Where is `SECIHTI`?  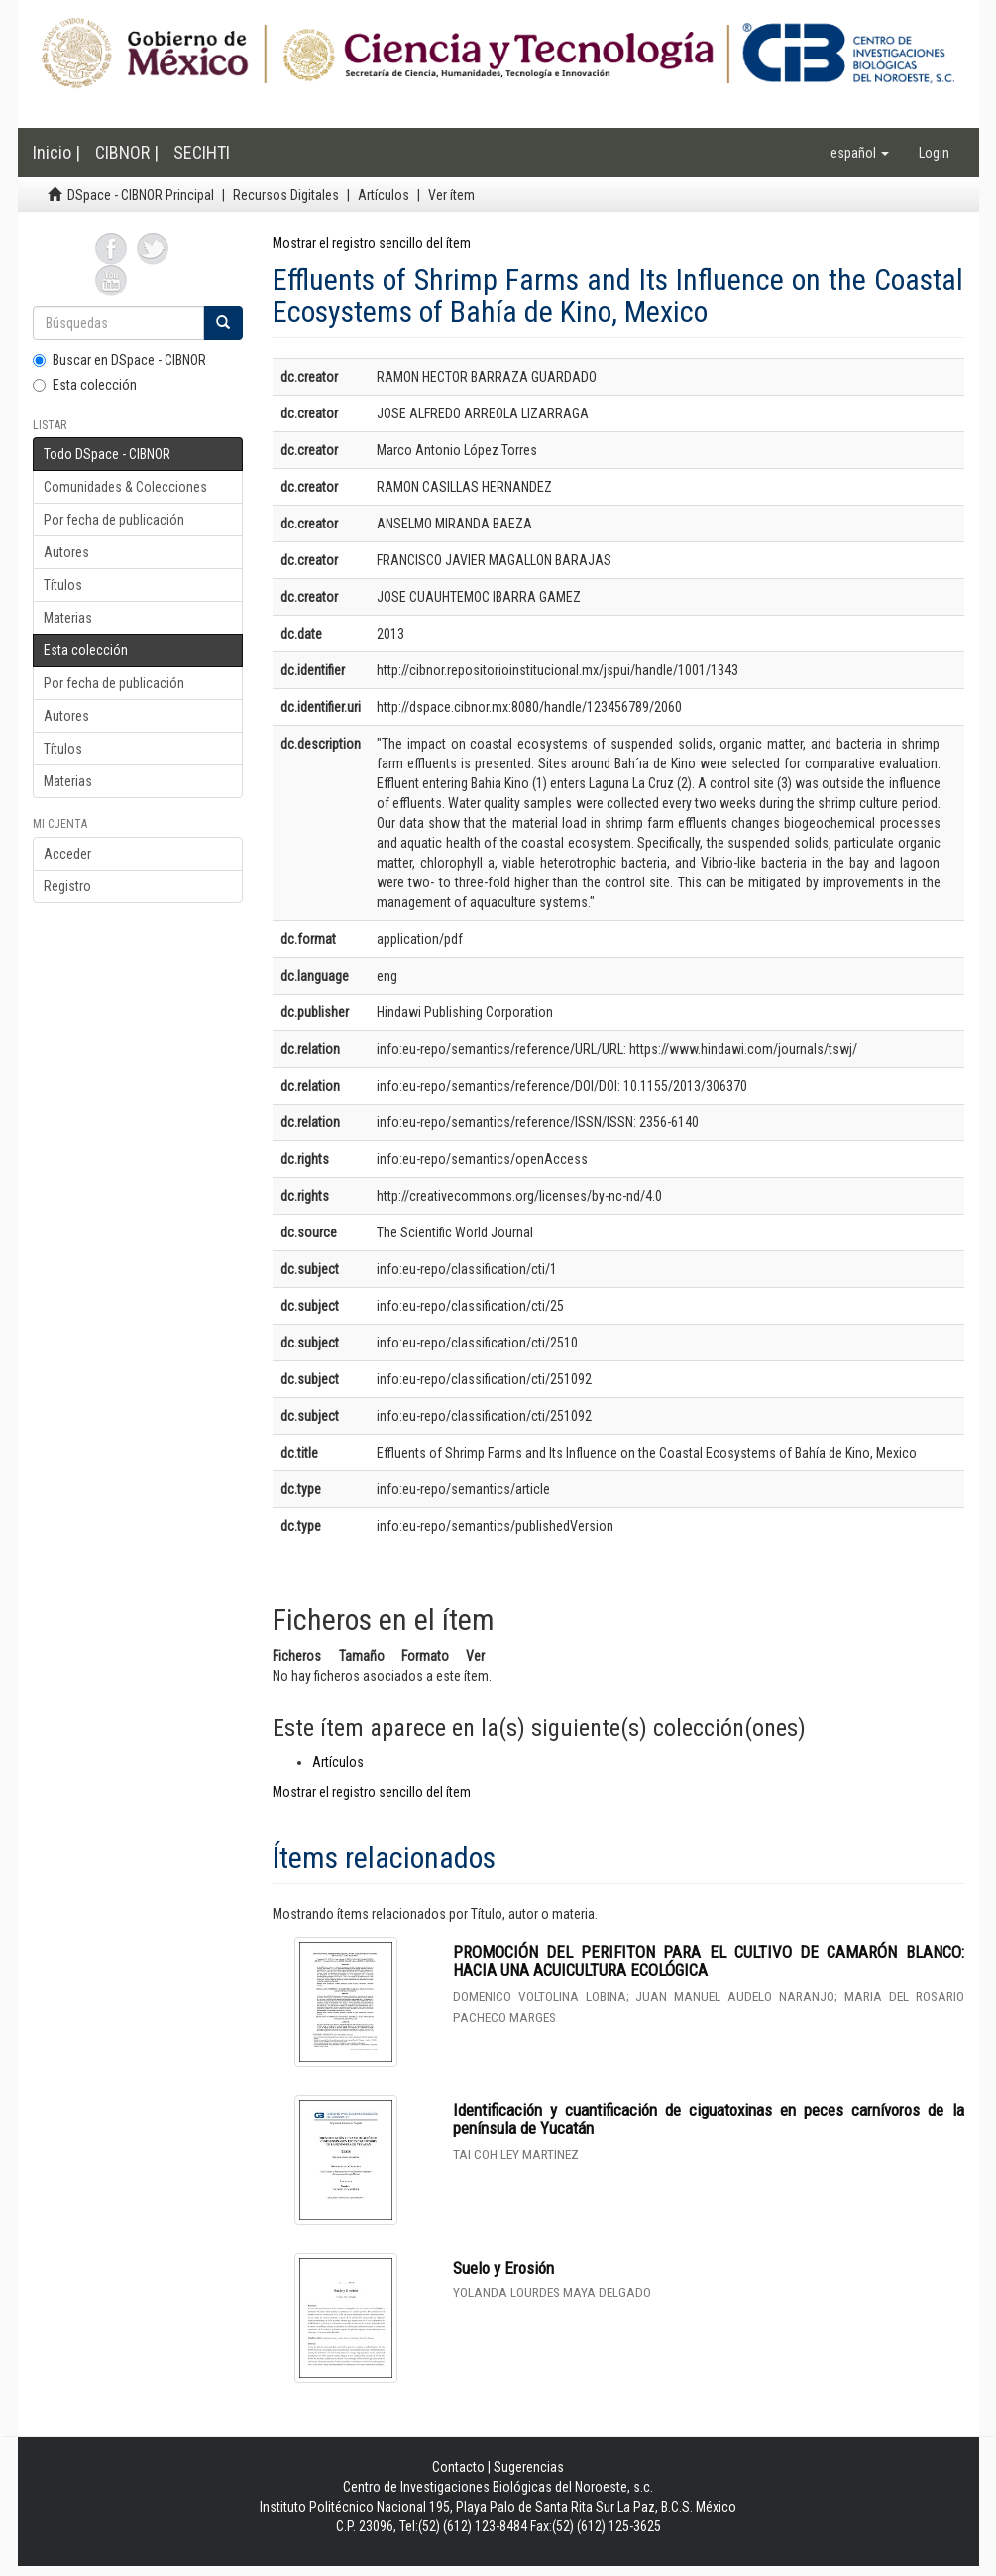 SECIHTI is located at coordinates (201, 152).